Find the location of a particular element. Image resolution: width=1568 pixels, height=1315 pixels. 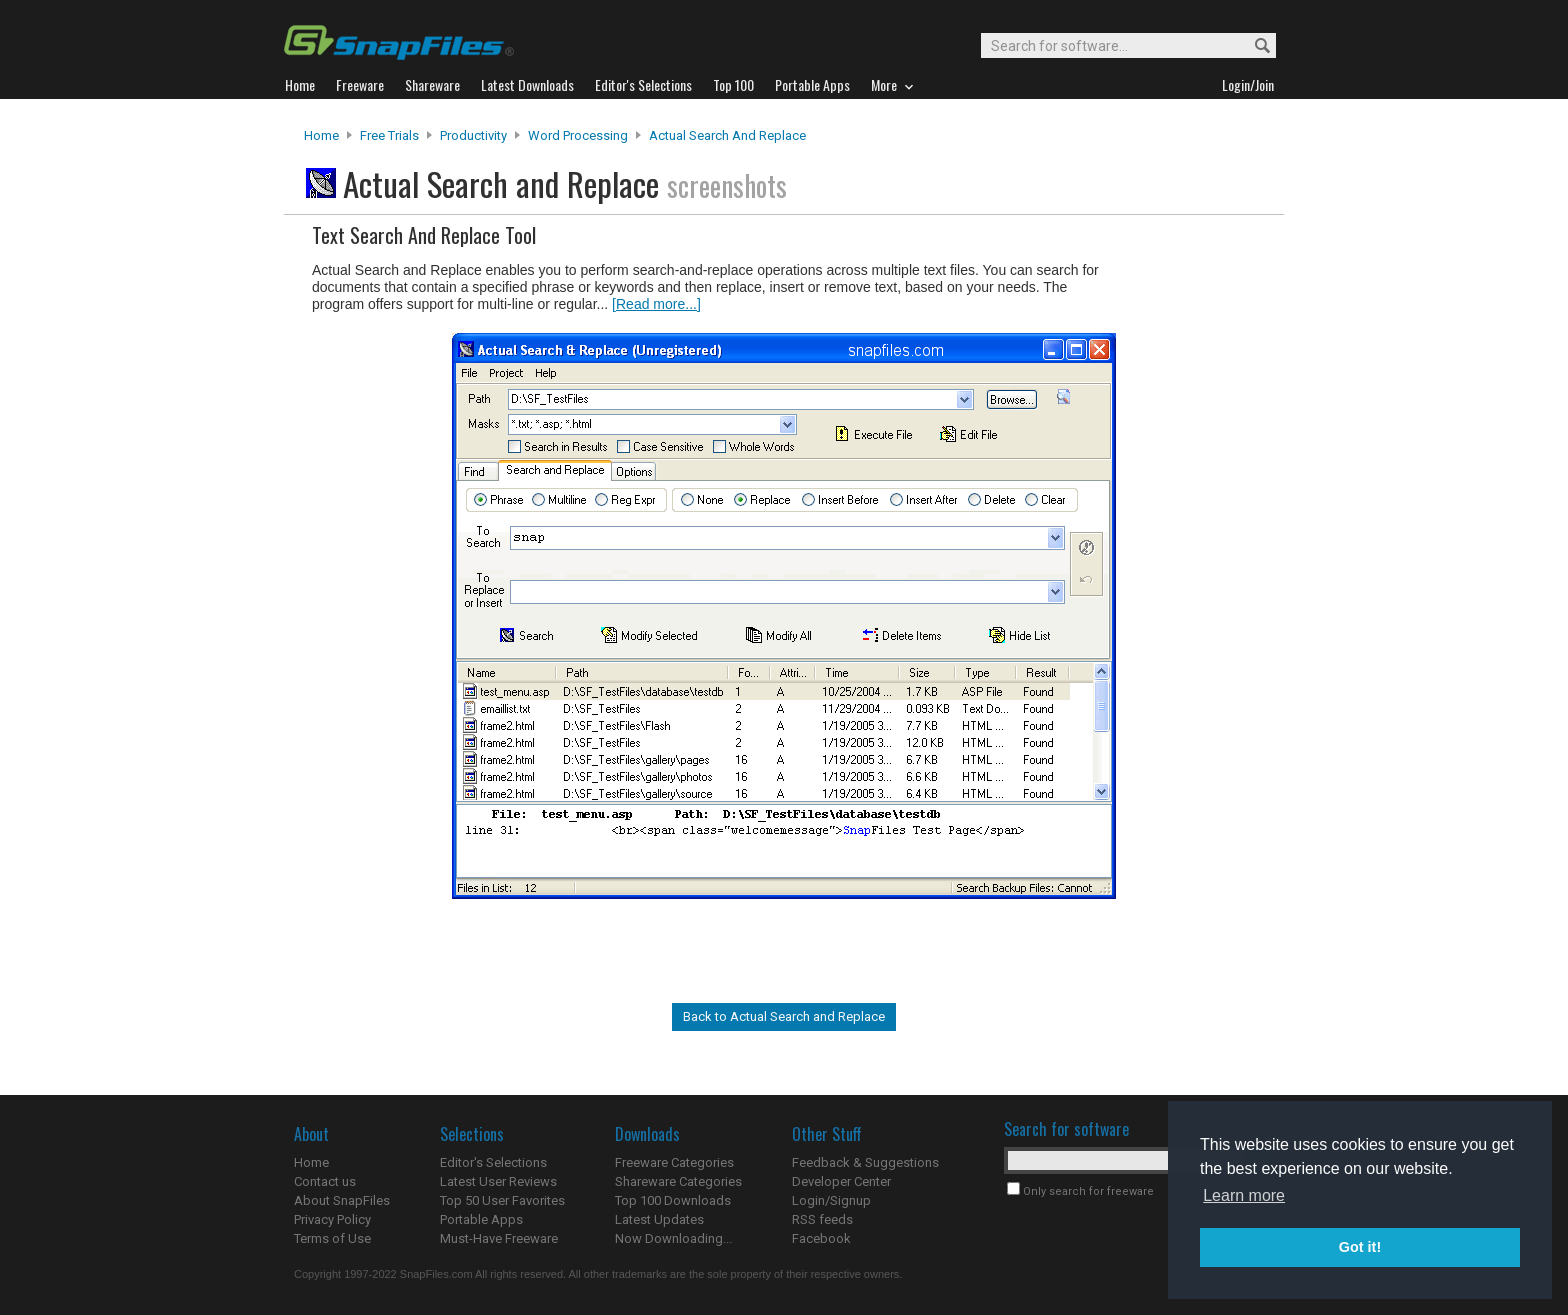

Shareware Categories is located at coordinates (678, 1181).